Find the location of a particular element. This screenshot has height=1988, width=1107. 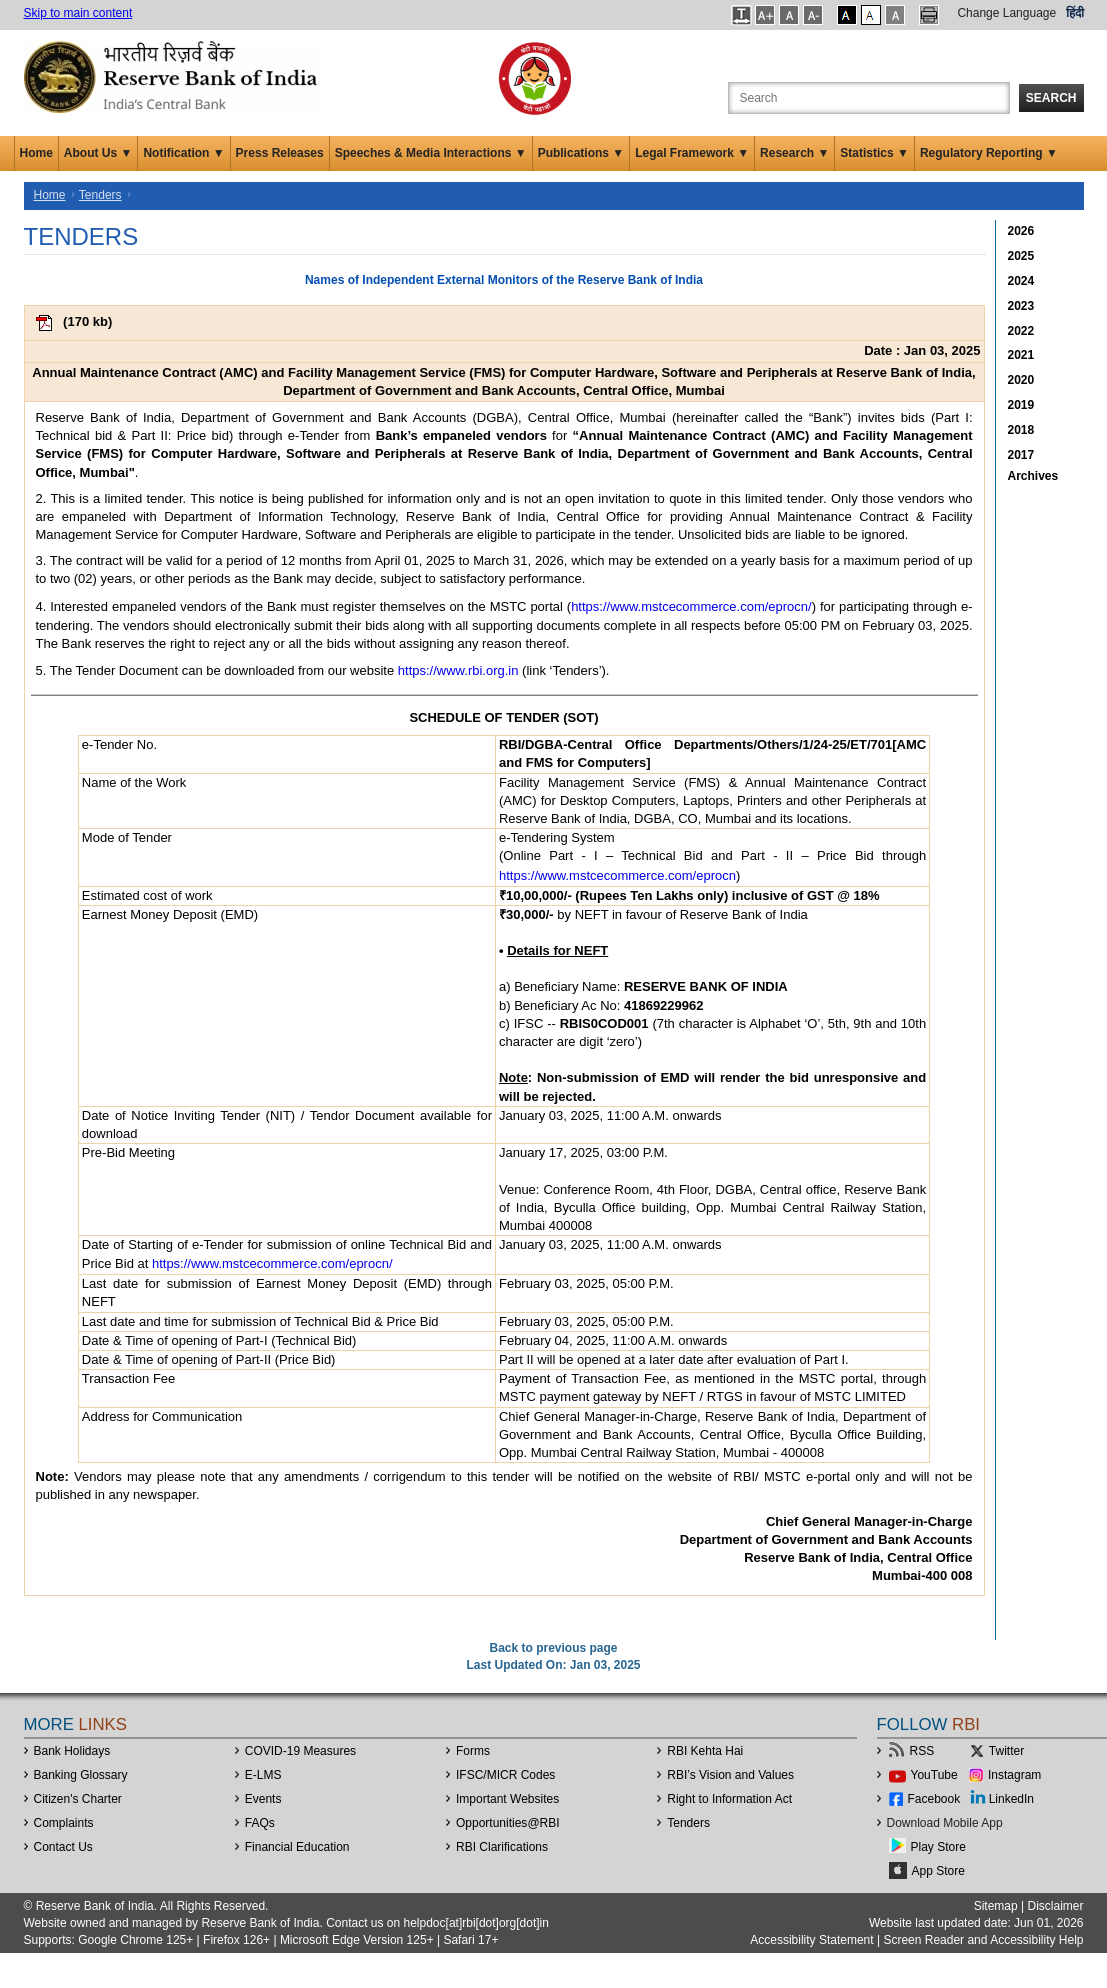

Speeches & Media Interactions ▼ [button] is located at coordinates (431, 153).